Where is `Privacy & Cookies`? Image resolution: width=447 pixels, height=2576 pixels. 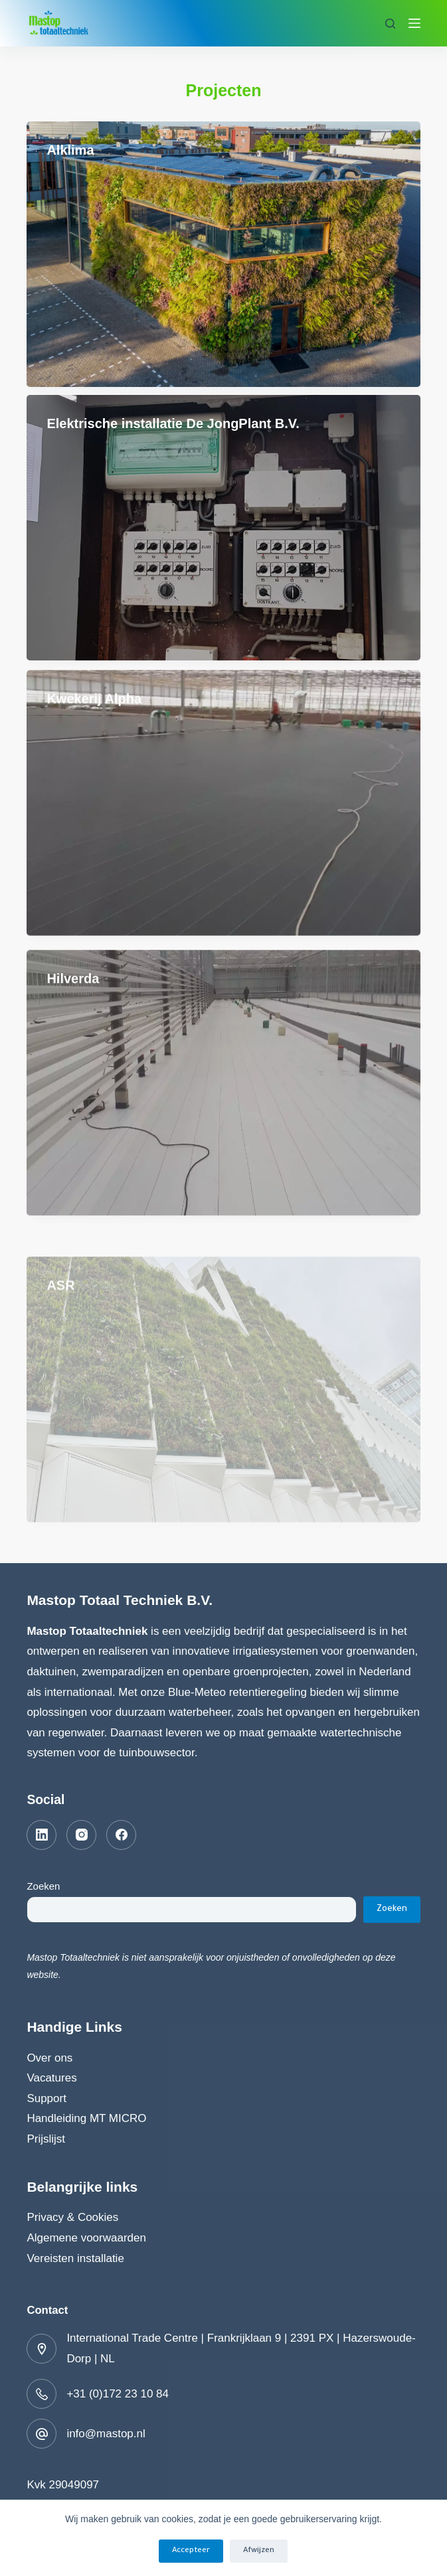
Privacy & Cookies is located at coordinates (72, 2217).